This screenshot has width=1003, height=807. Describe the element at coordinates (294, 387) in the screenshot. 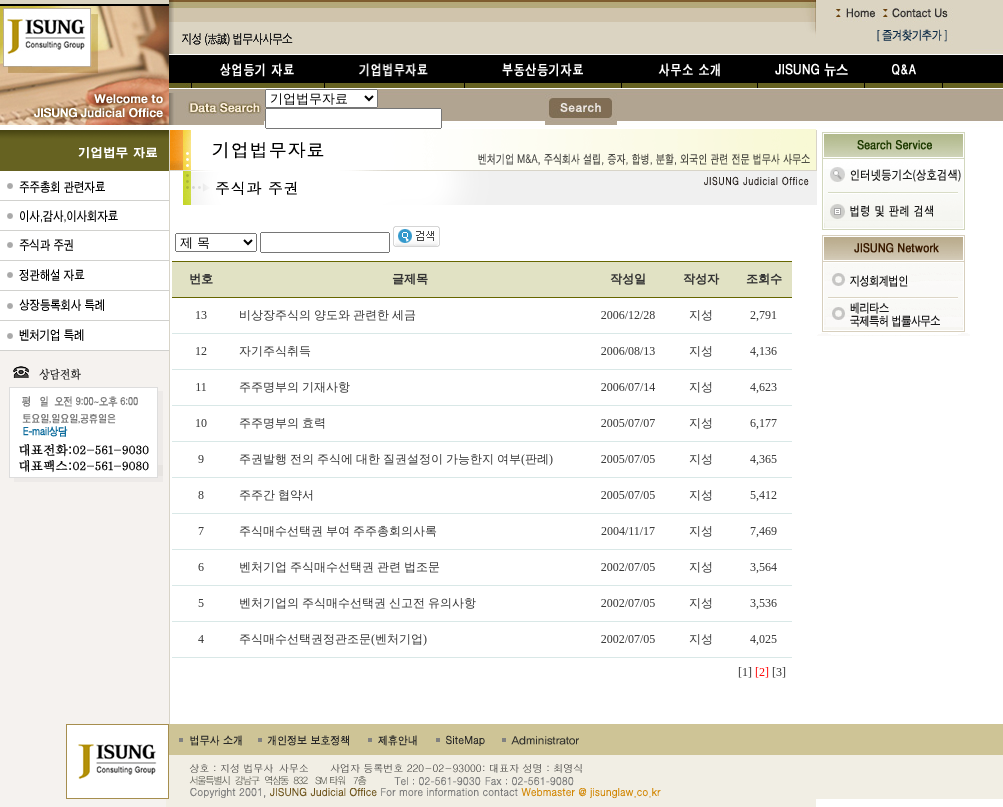

I see `주주명부의 기재사항` at that location.